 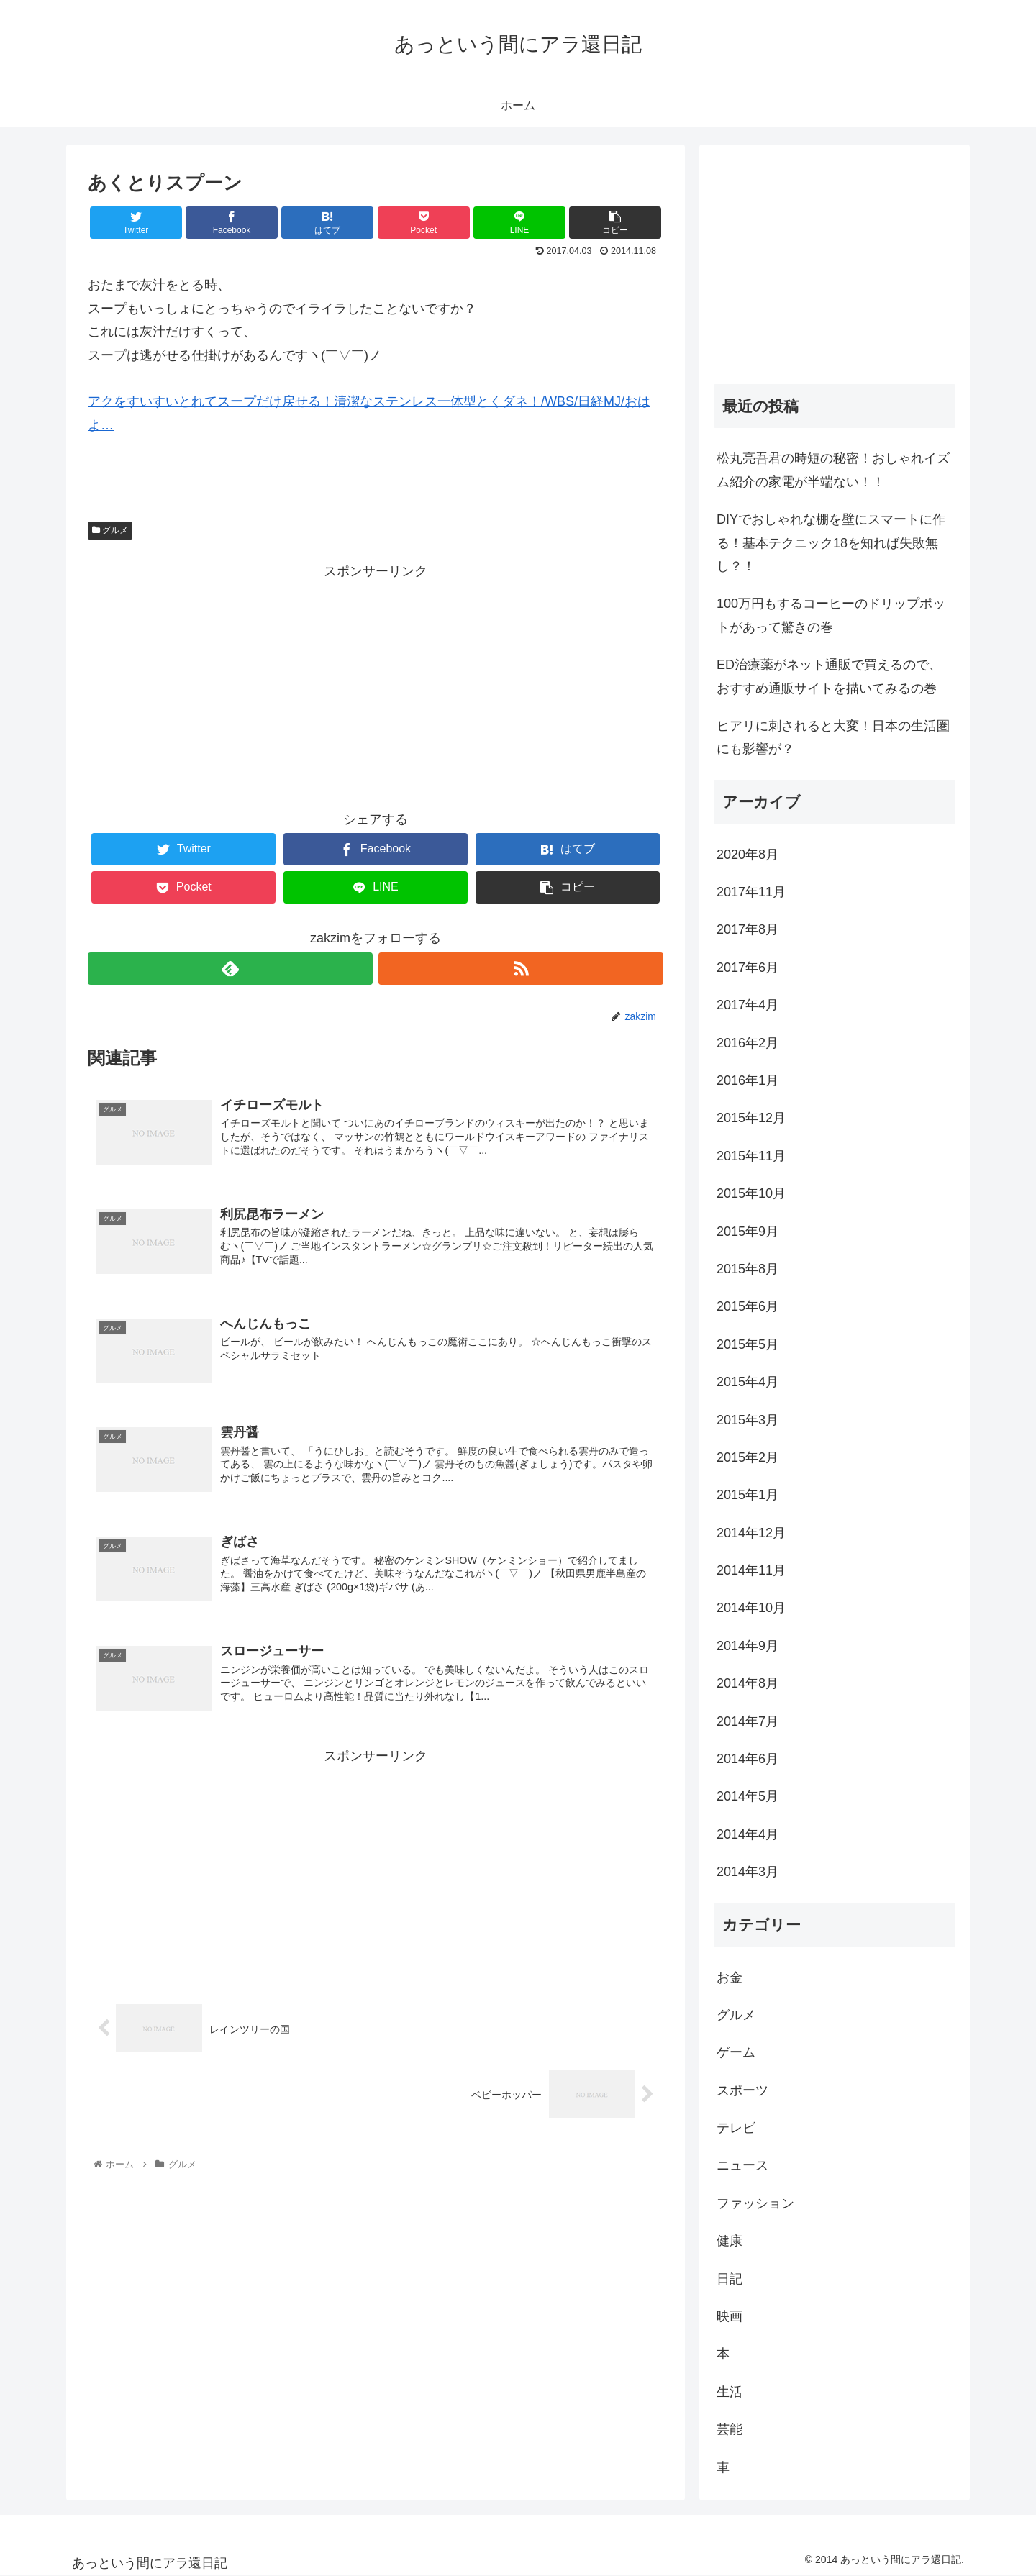 I want to click on 2015年11月, so click(x=751, y=1156).